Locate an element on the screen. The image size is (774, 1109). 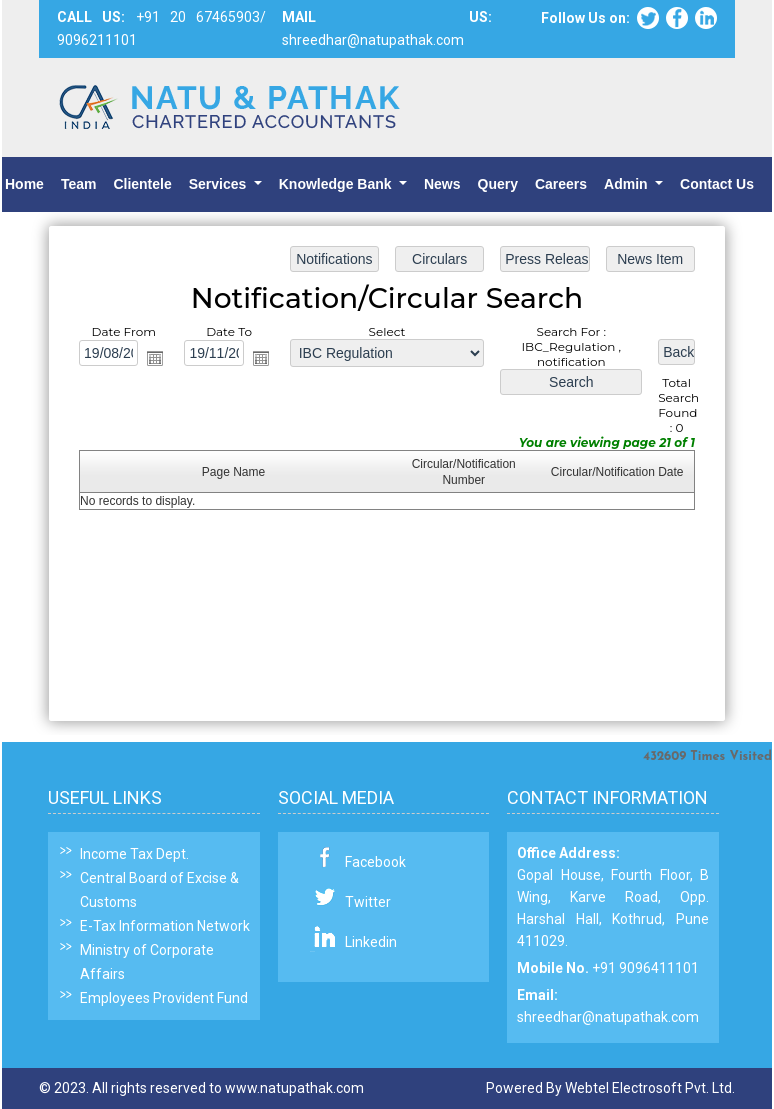
shreedhar@natupathak.com is located at coordinates (608, 1017).